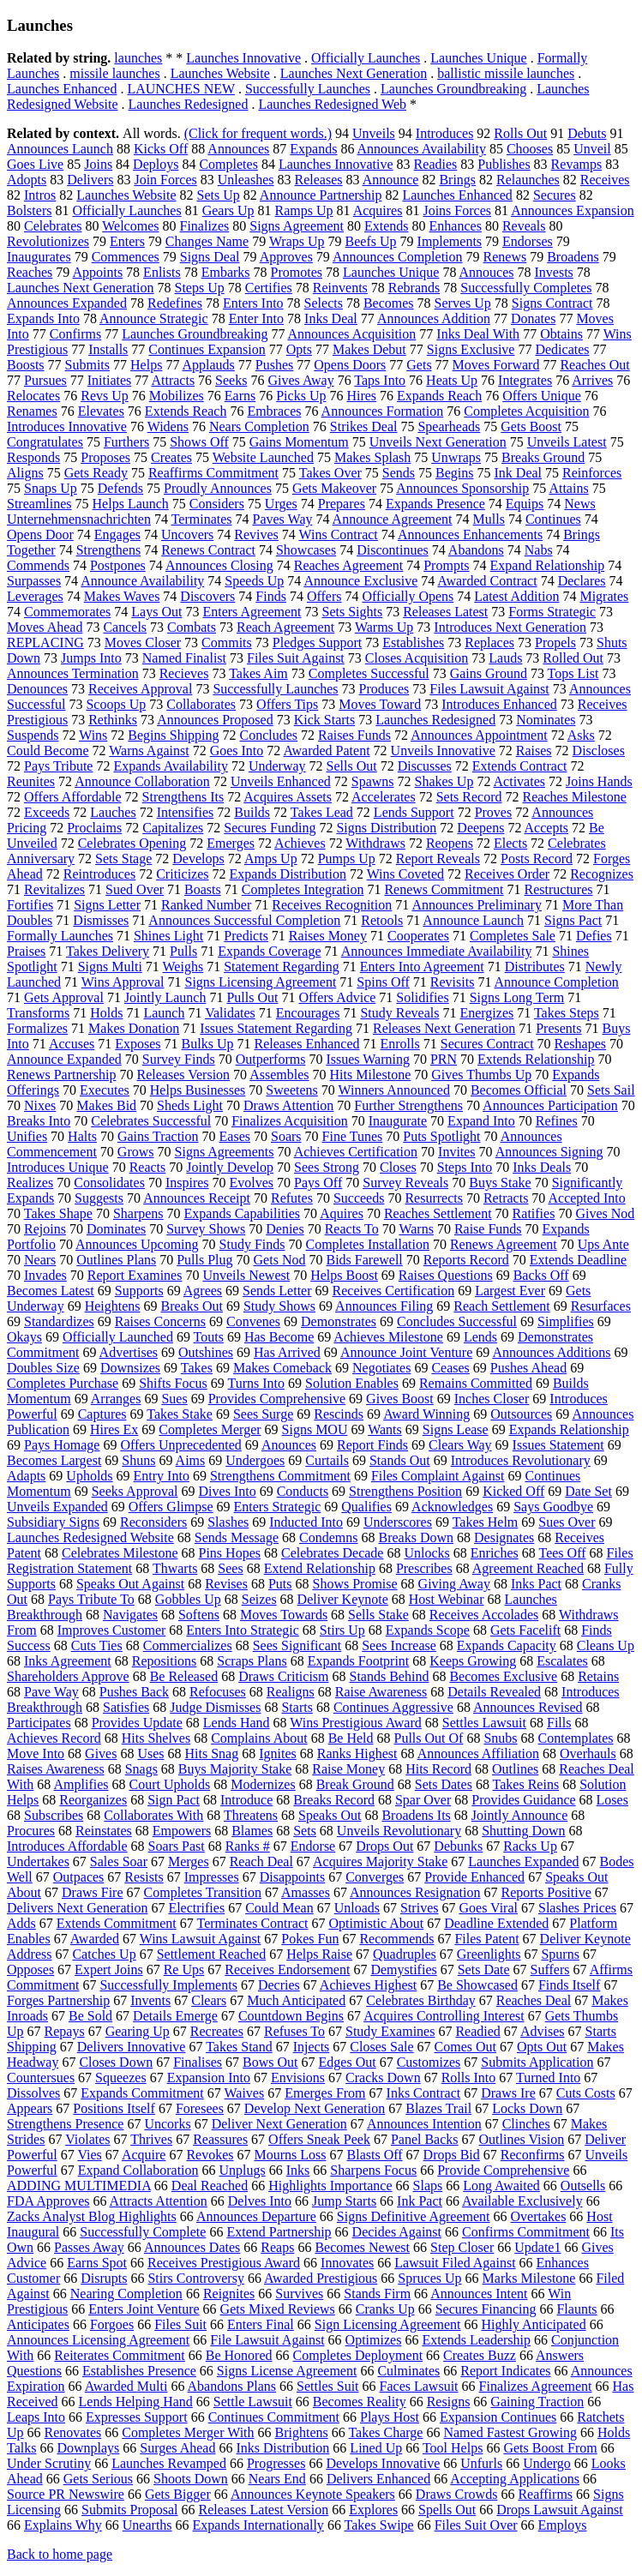 This screenshot has height=2576, width=642. I want to click on Unveils, so click(373, 133).